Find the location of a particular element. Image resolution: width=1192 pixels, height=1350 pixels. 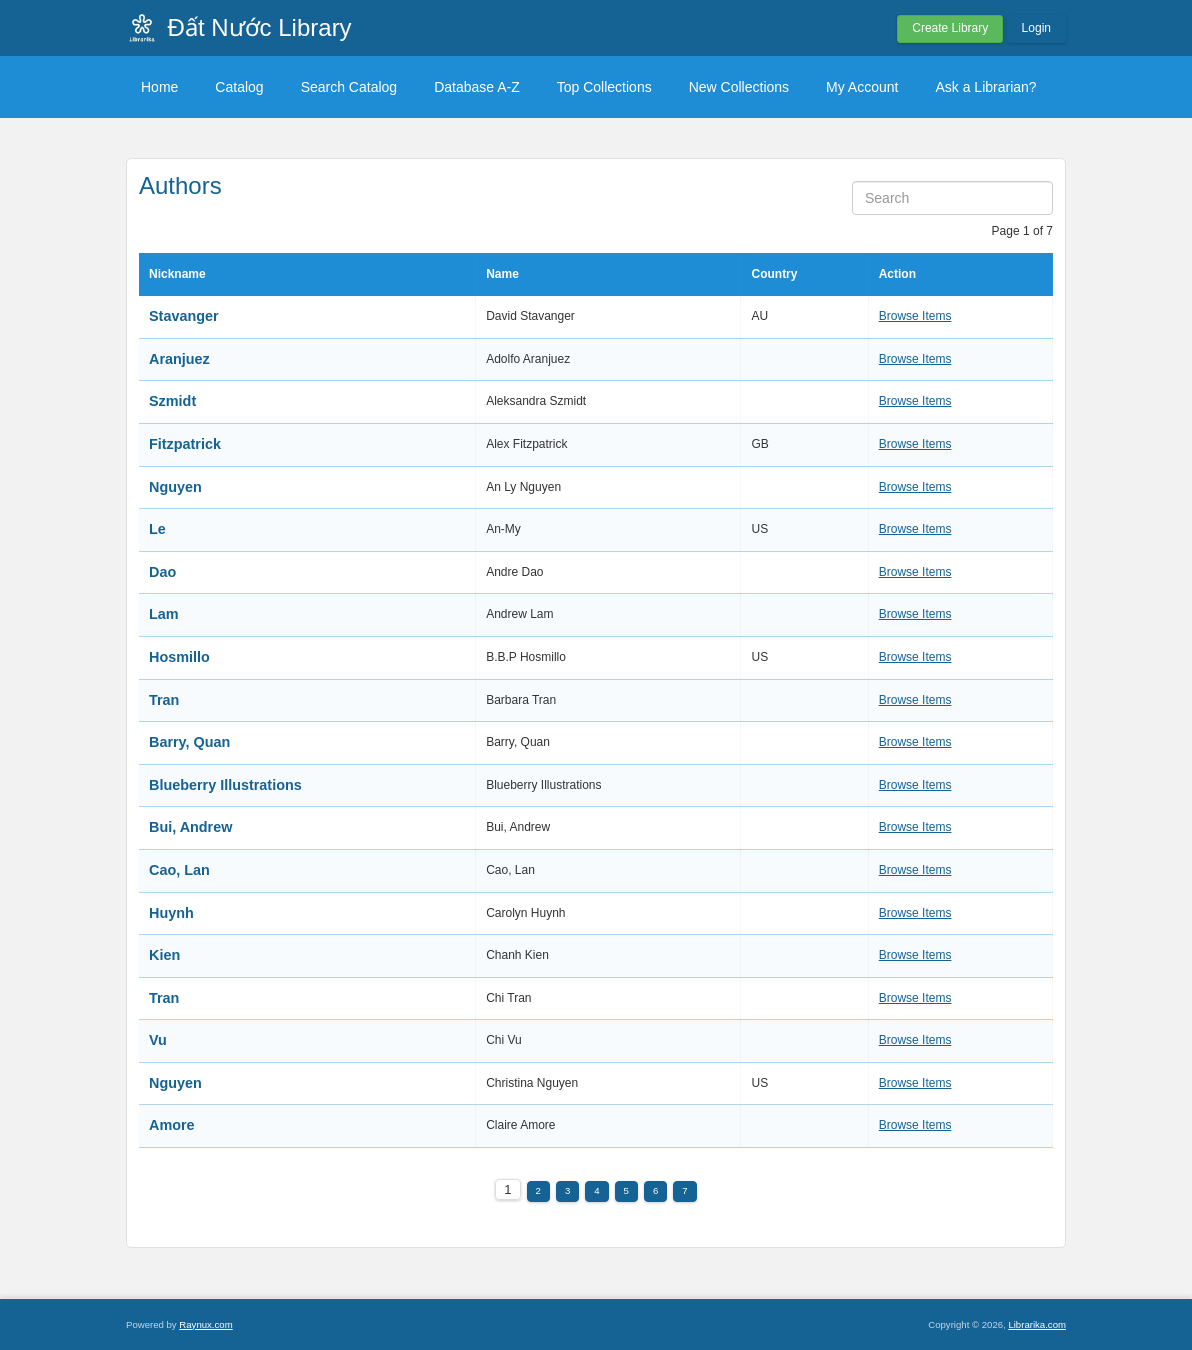

Le is located at coordinates (157, 529).